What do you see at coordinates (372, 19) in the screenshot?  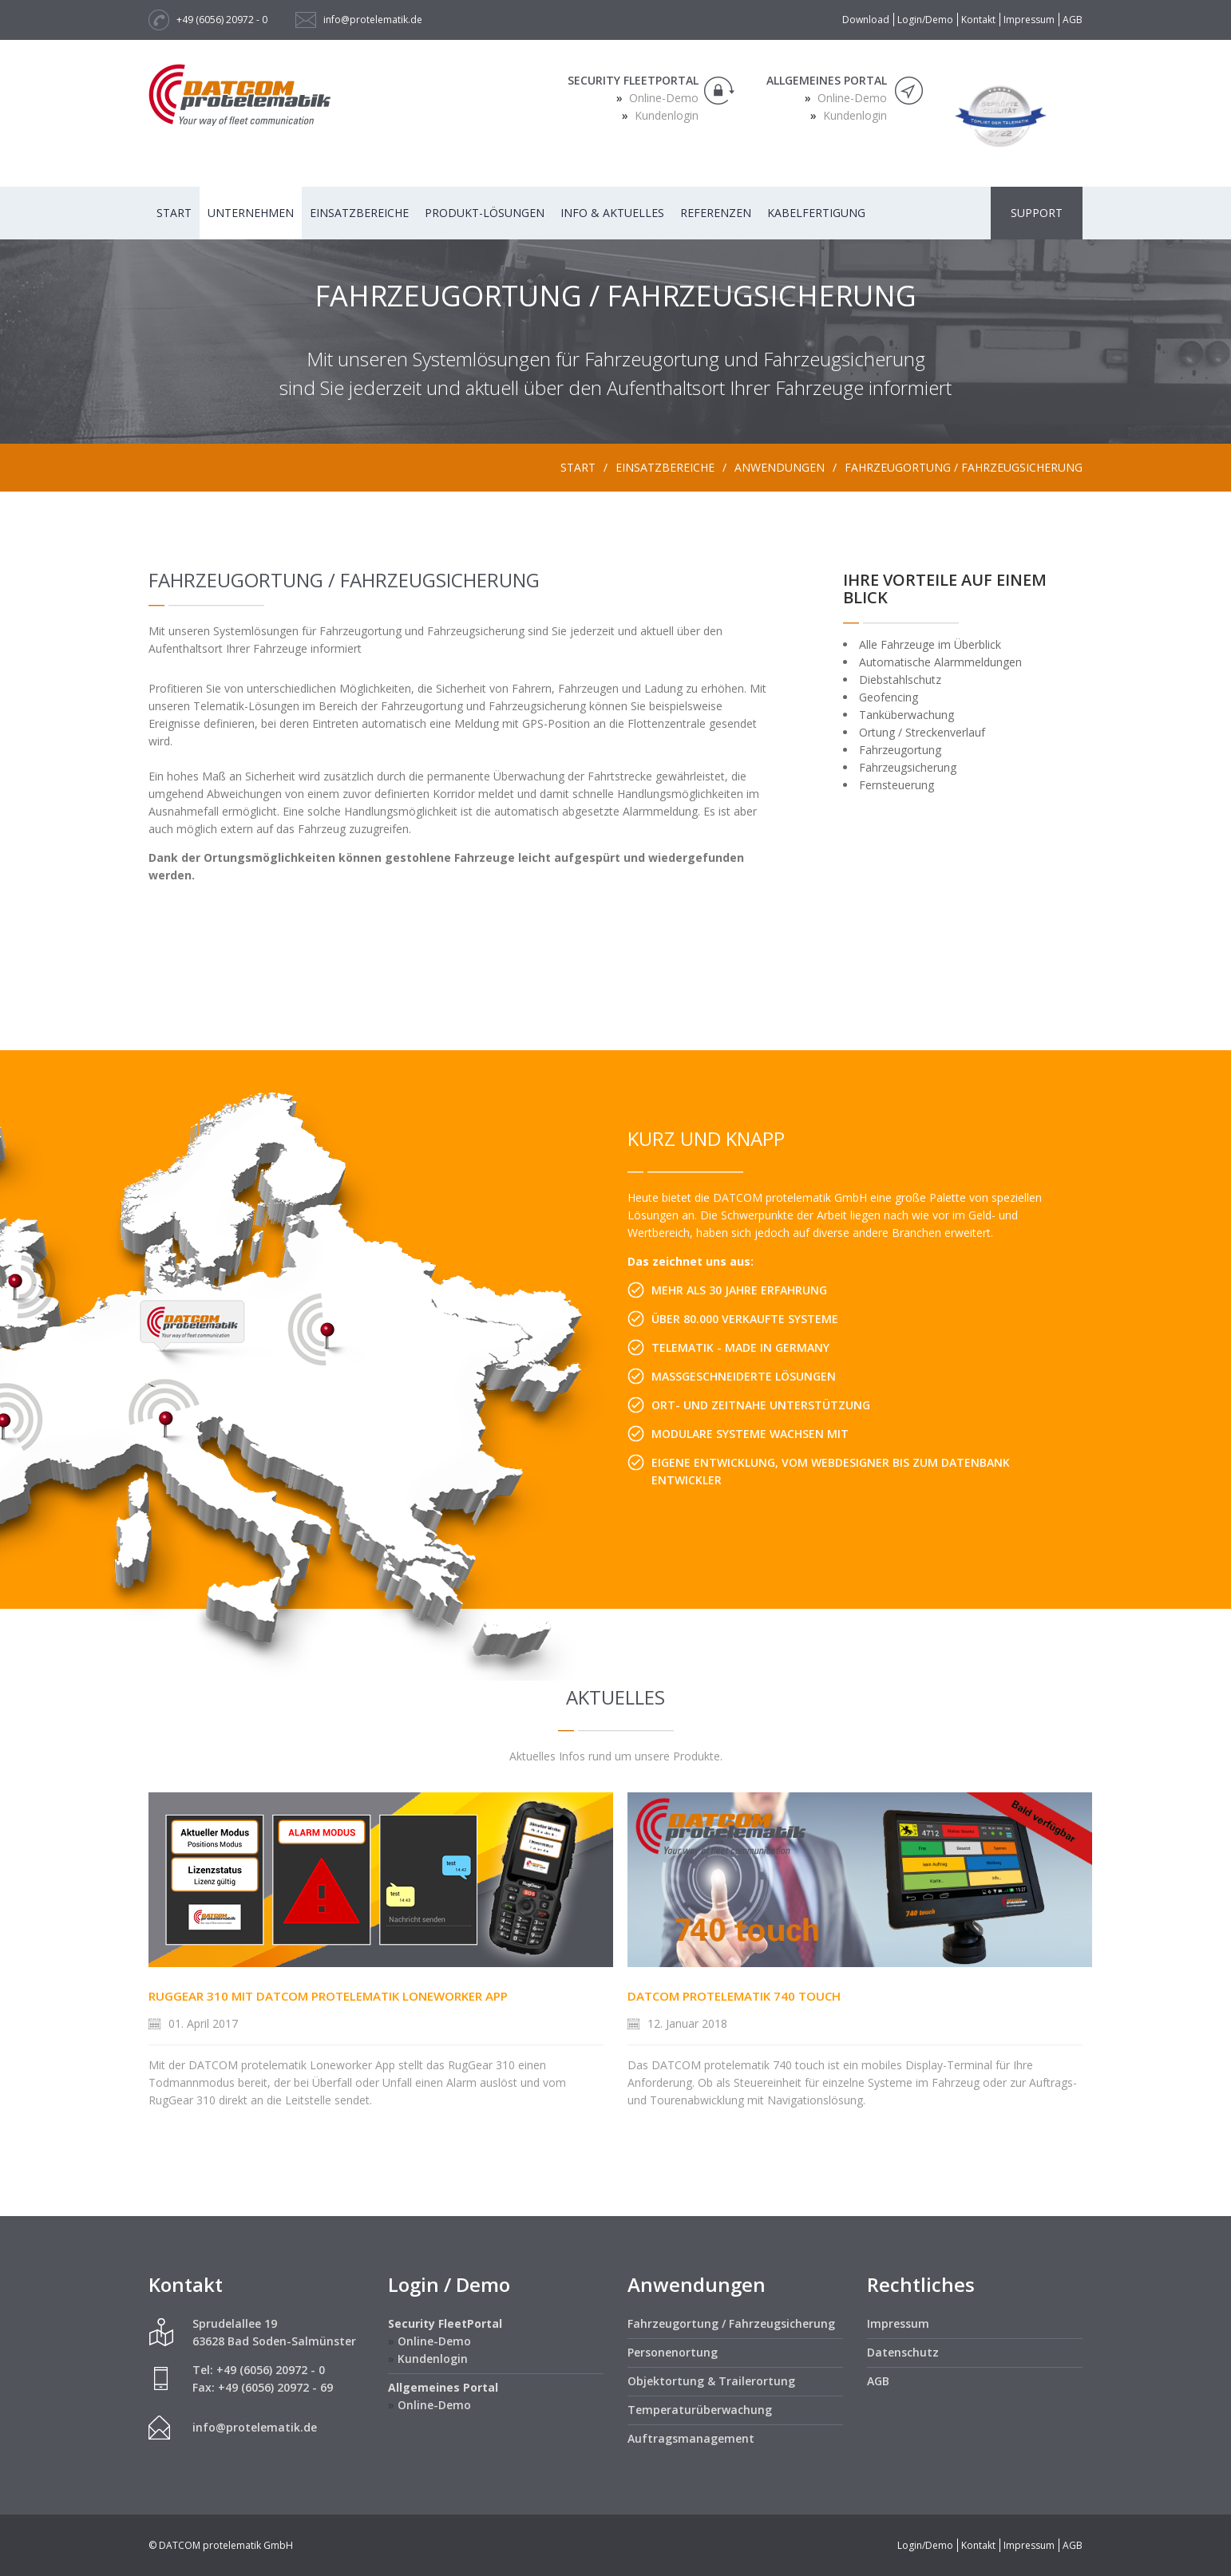 I see `info@protelematik.de` at bounding box center [372, 19].